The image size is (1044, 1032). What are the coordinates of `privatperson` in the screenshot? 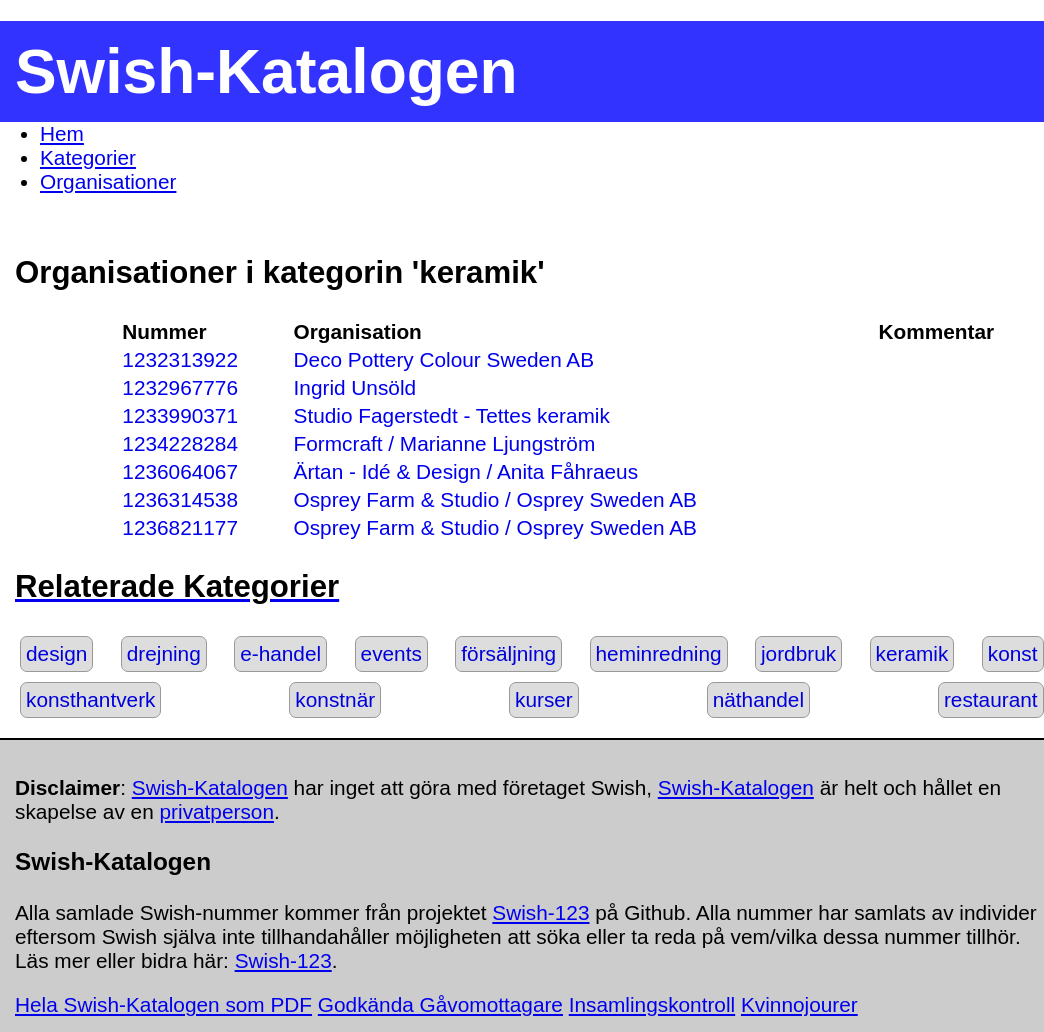 It's located at (217, 811).